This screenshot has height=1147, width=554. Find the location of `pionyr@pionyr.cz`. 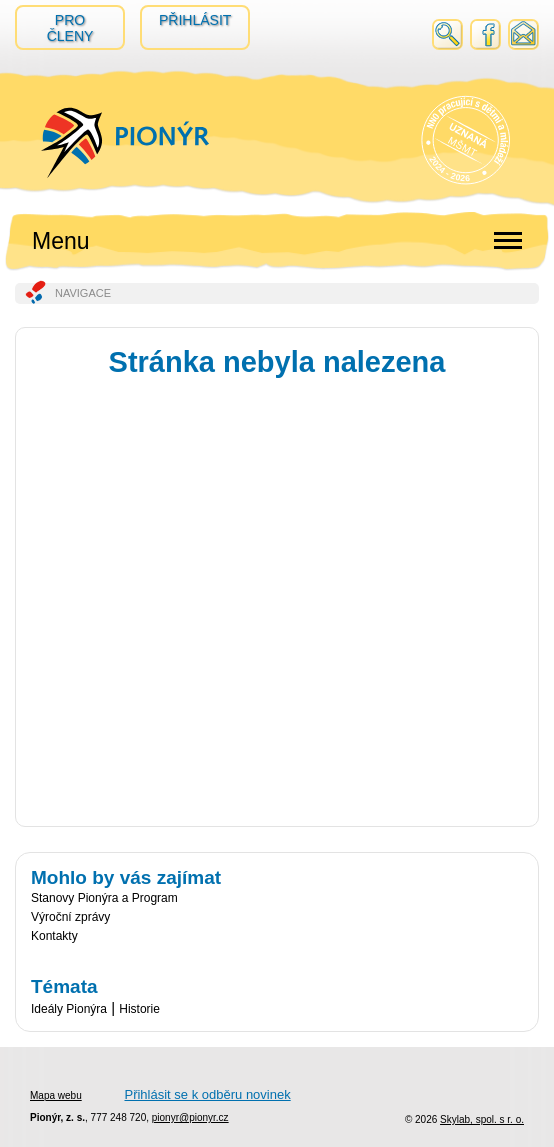

pionyr@pionyr.cz is located at coordinates (190, 1117).